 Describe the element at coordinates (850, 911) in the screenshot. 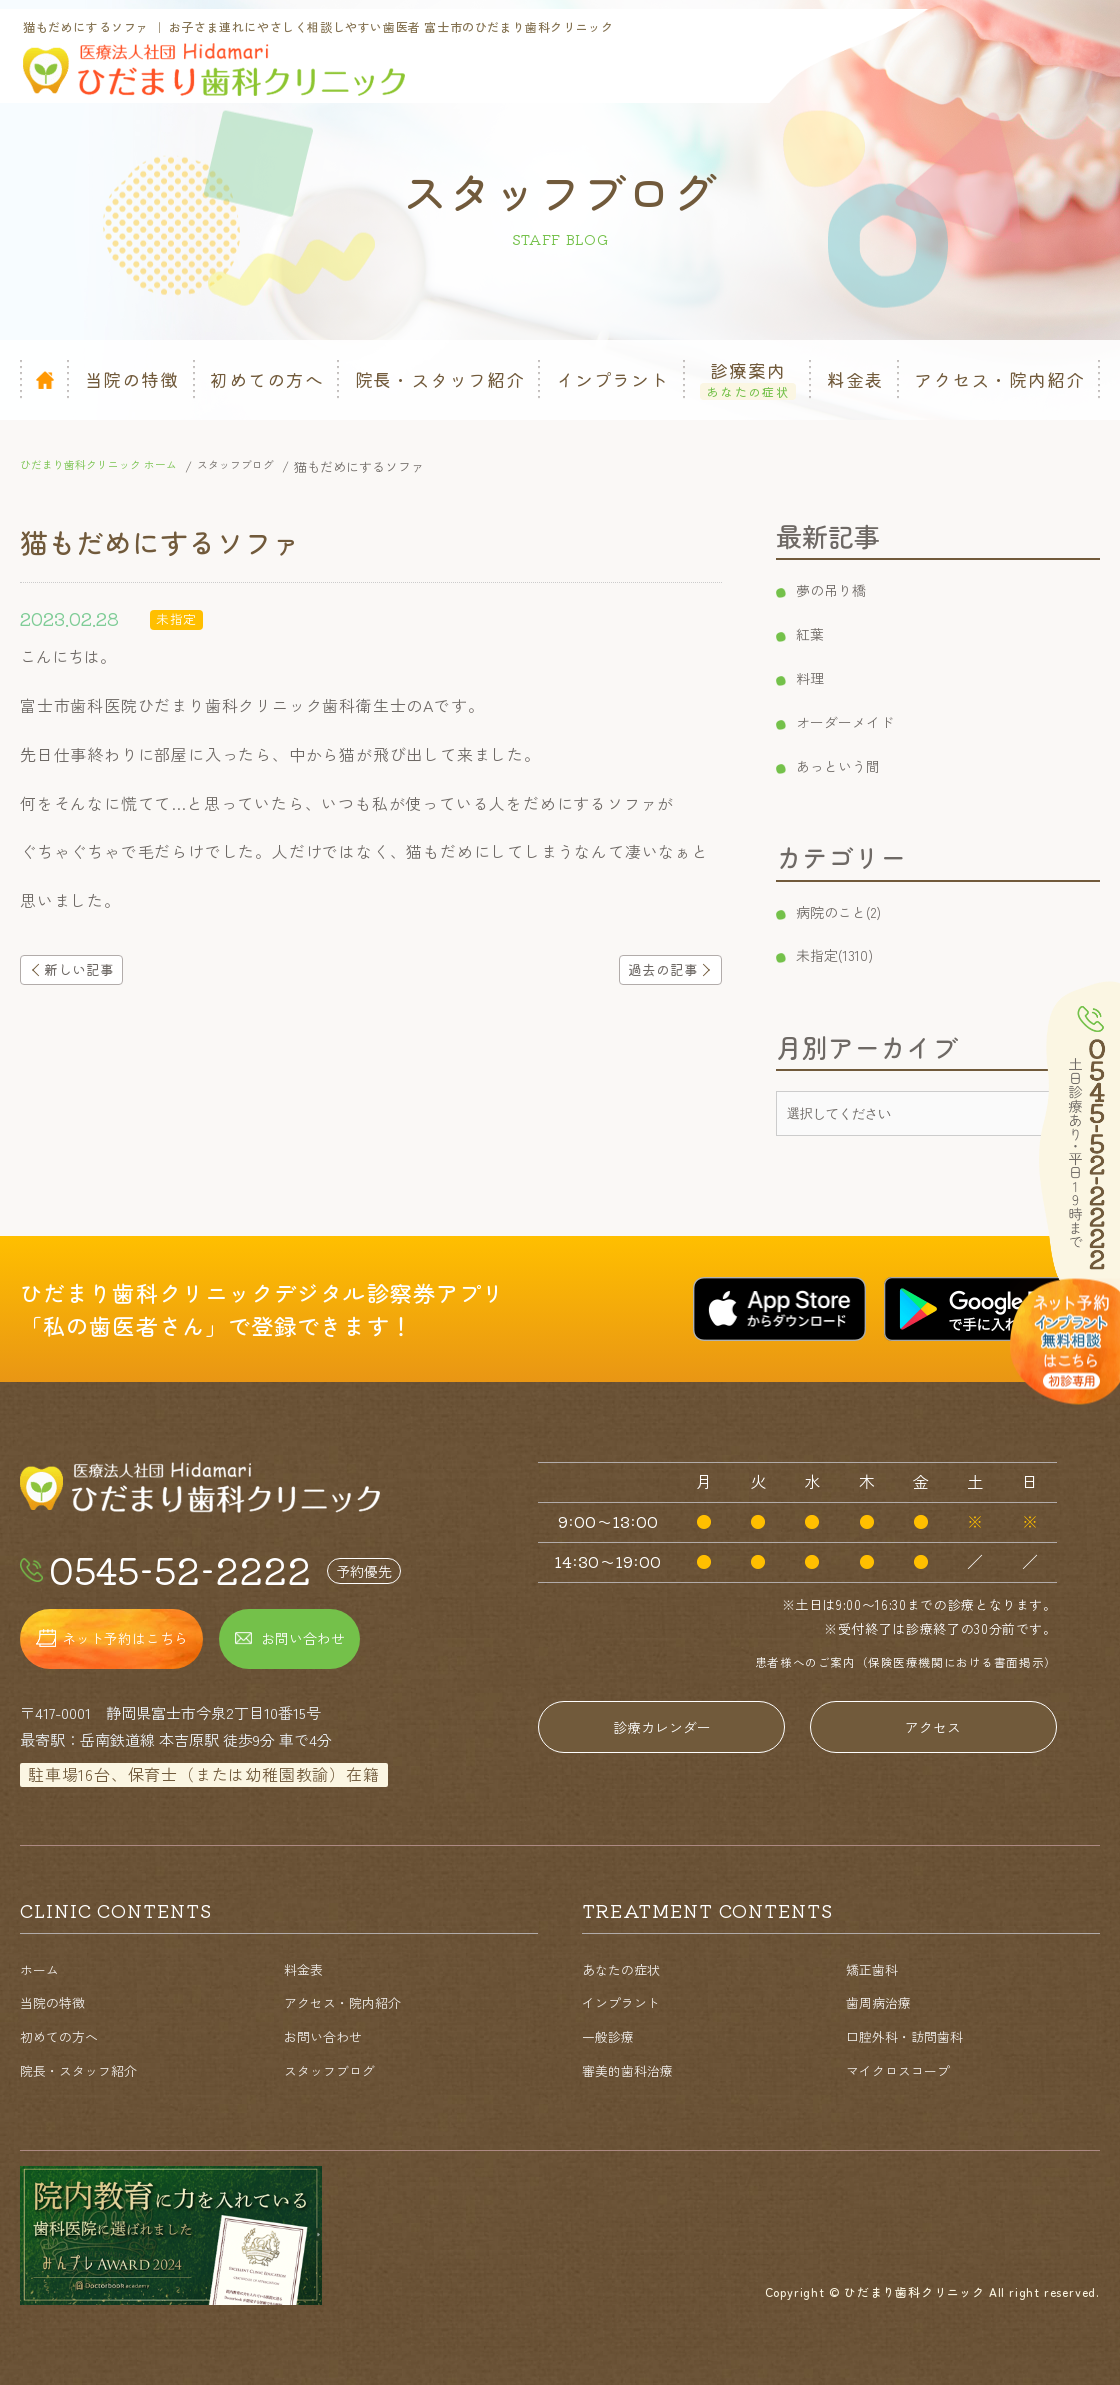

I see `病院のこと(2)` at that location.